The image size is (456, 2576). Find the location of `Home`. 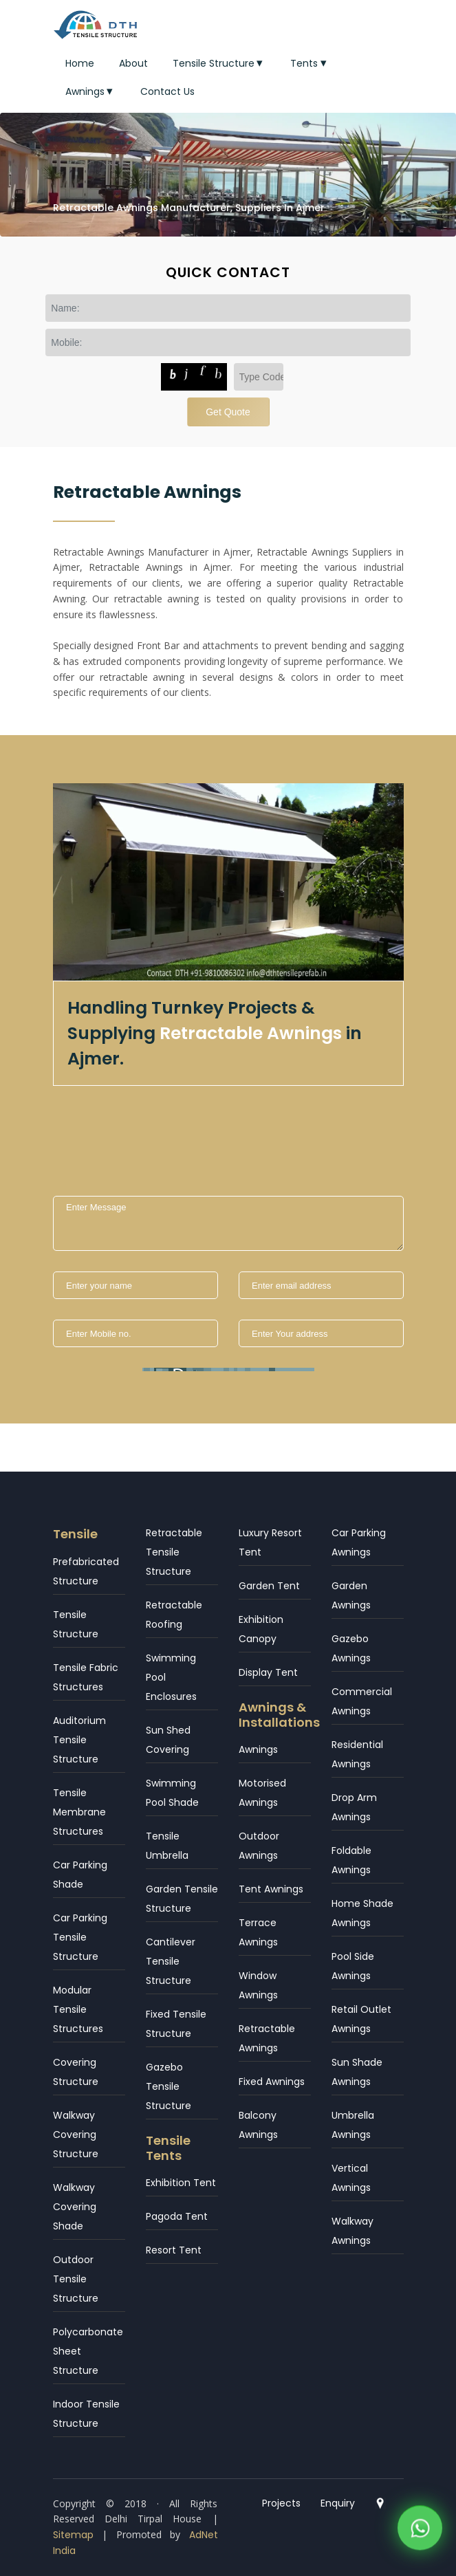

Home is located at coordinates (79, 63).